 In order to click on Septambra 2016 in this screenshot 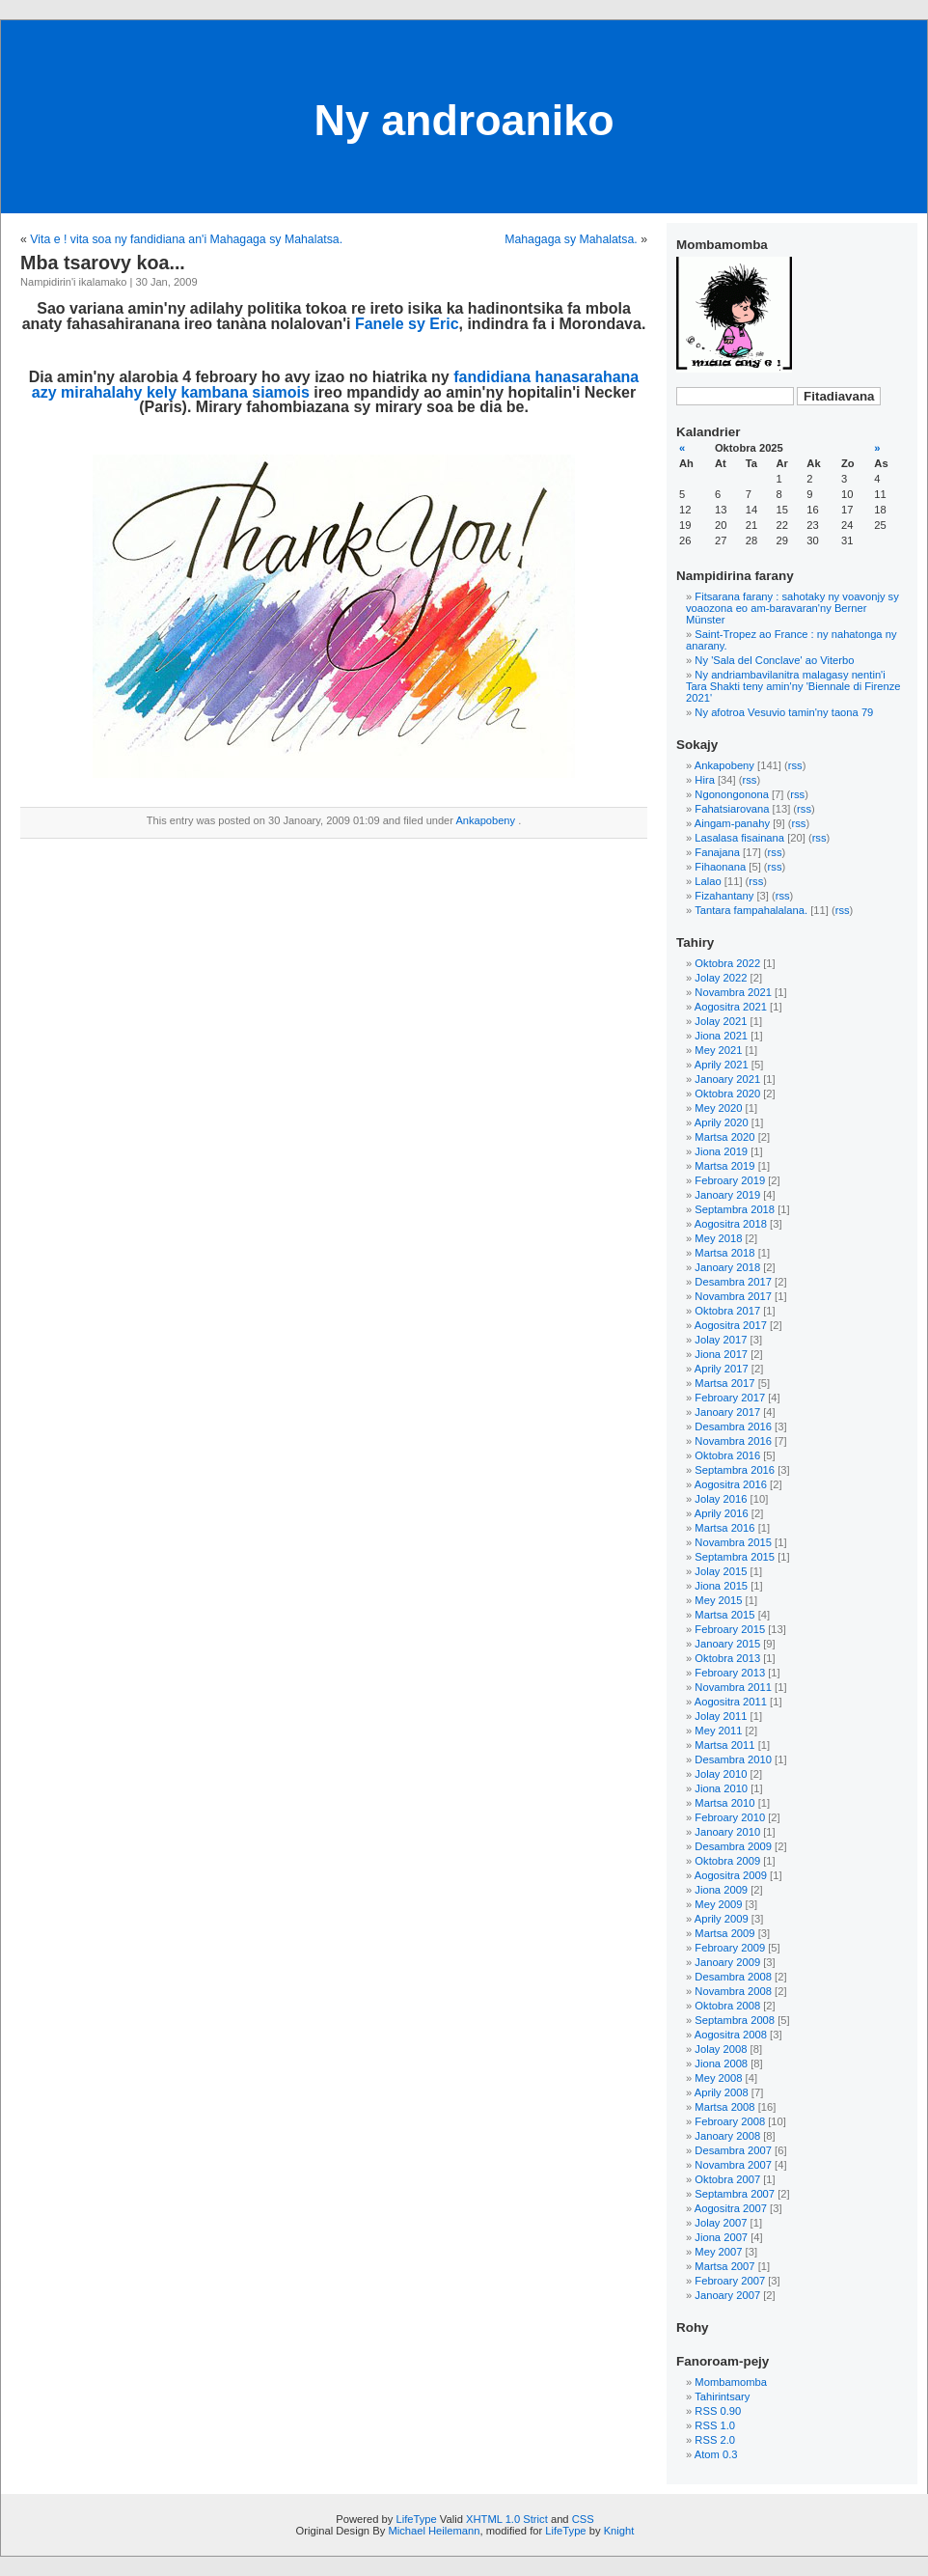, I will do `click(735, 1470)`.